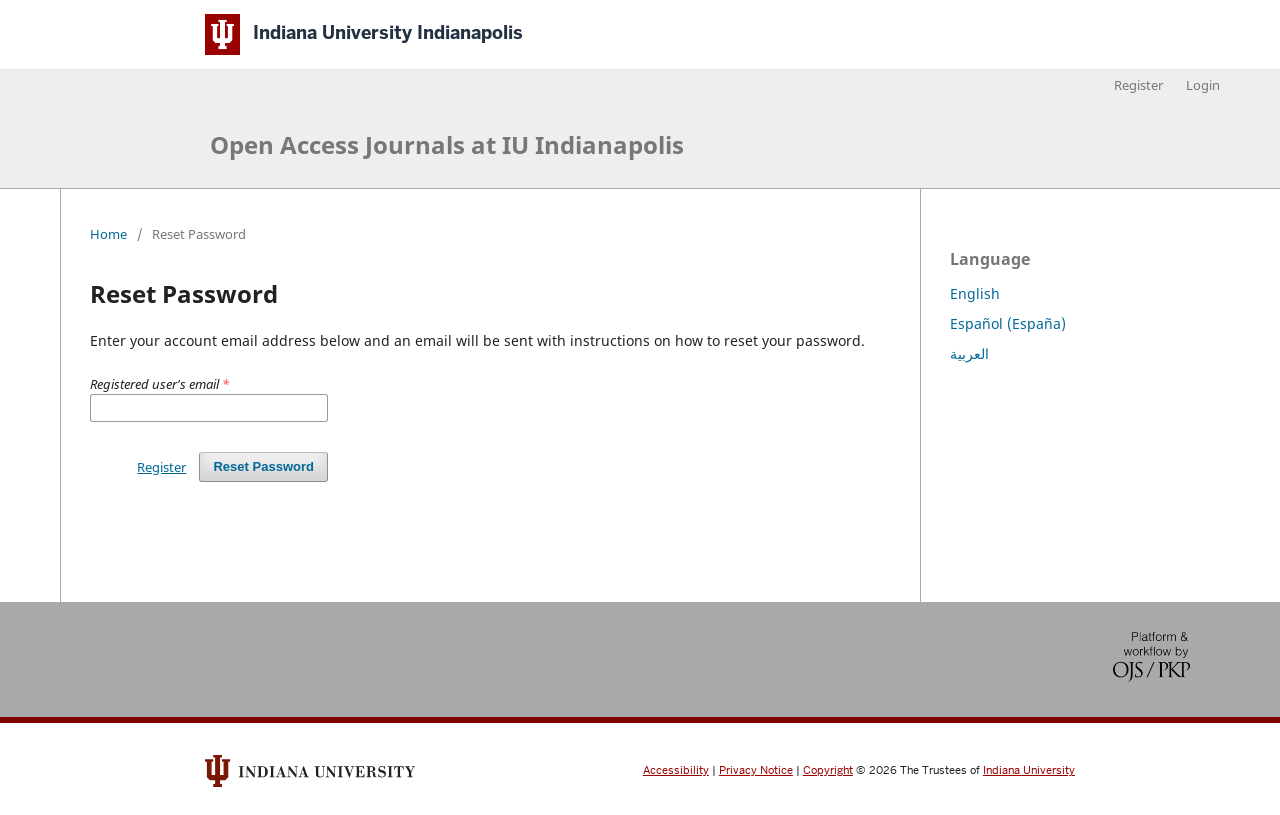  What do you see at coordinates (828, 770) in the screenshot?
I see `Copyright` at bounding box center [828, 770].